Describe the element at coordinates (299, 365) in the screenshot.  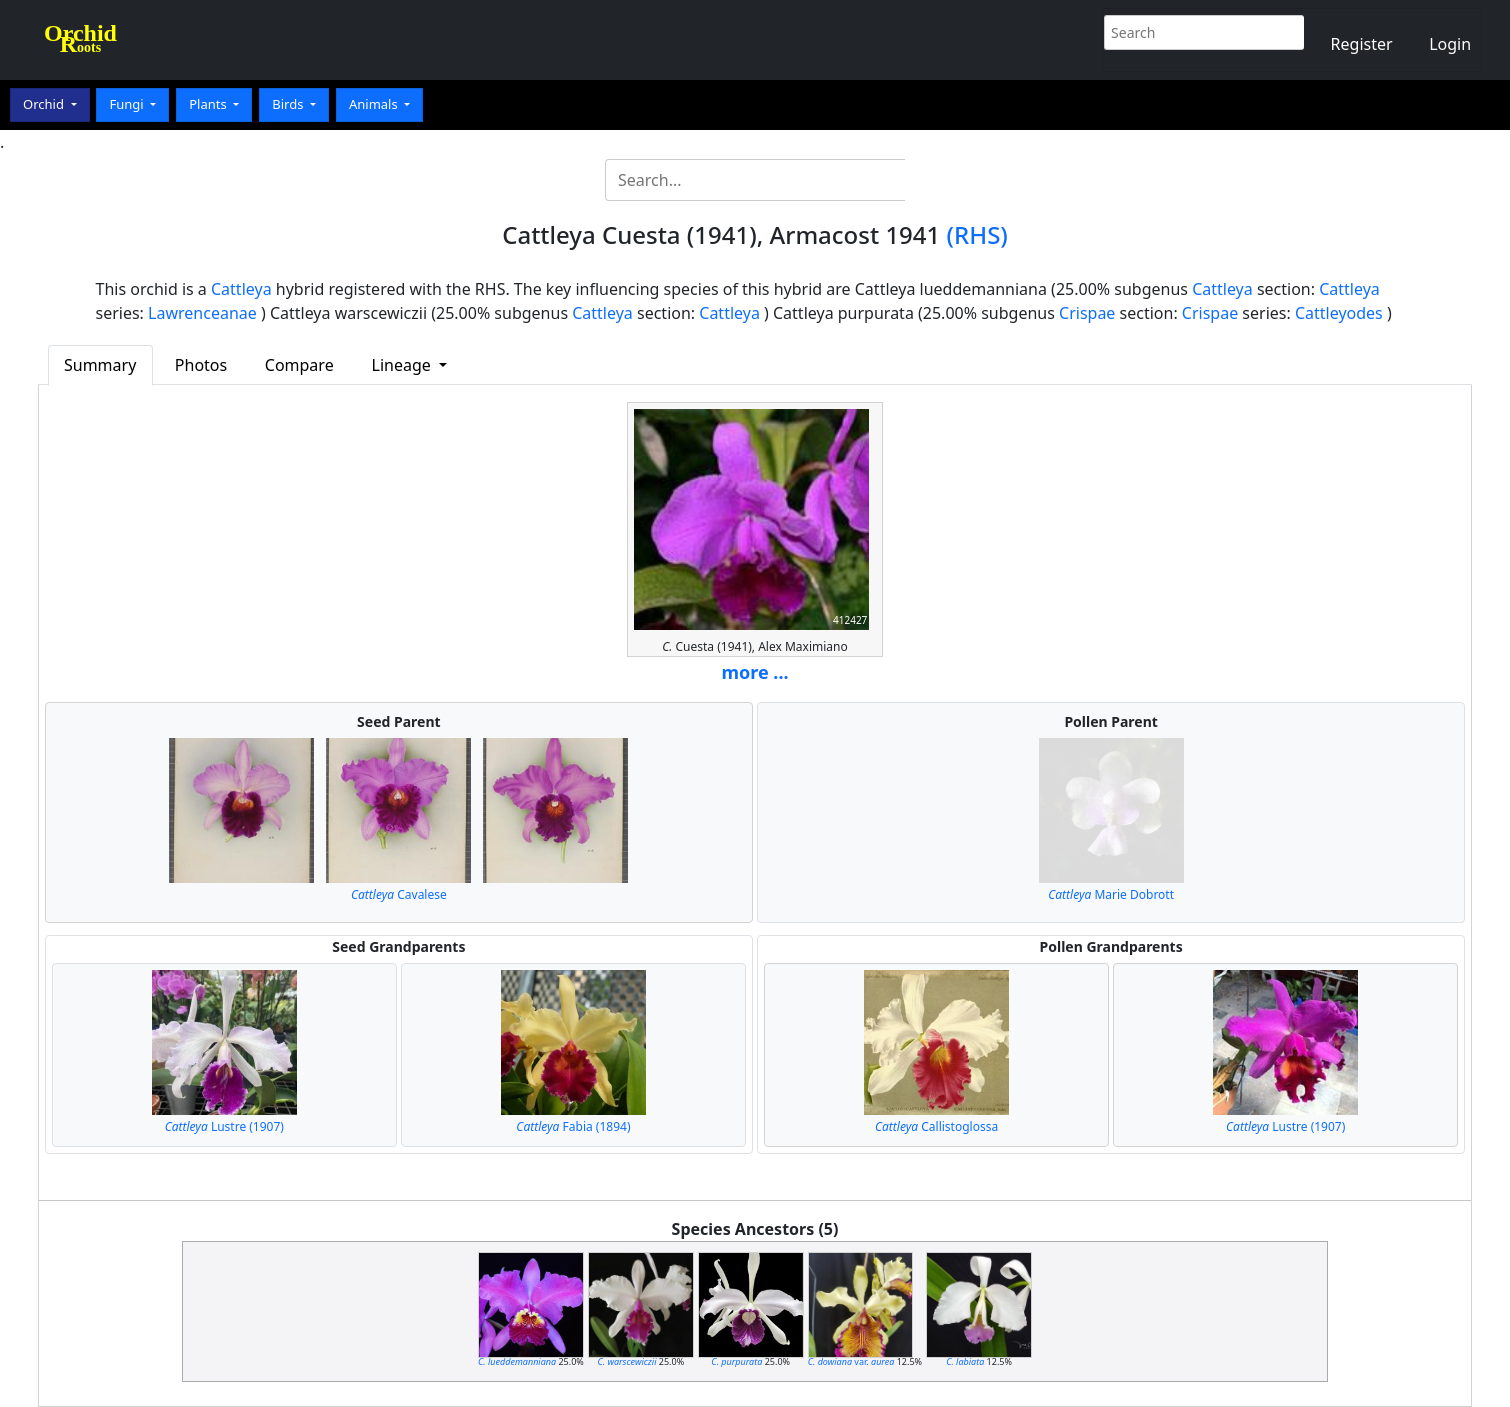
I see `Compare` at that location.